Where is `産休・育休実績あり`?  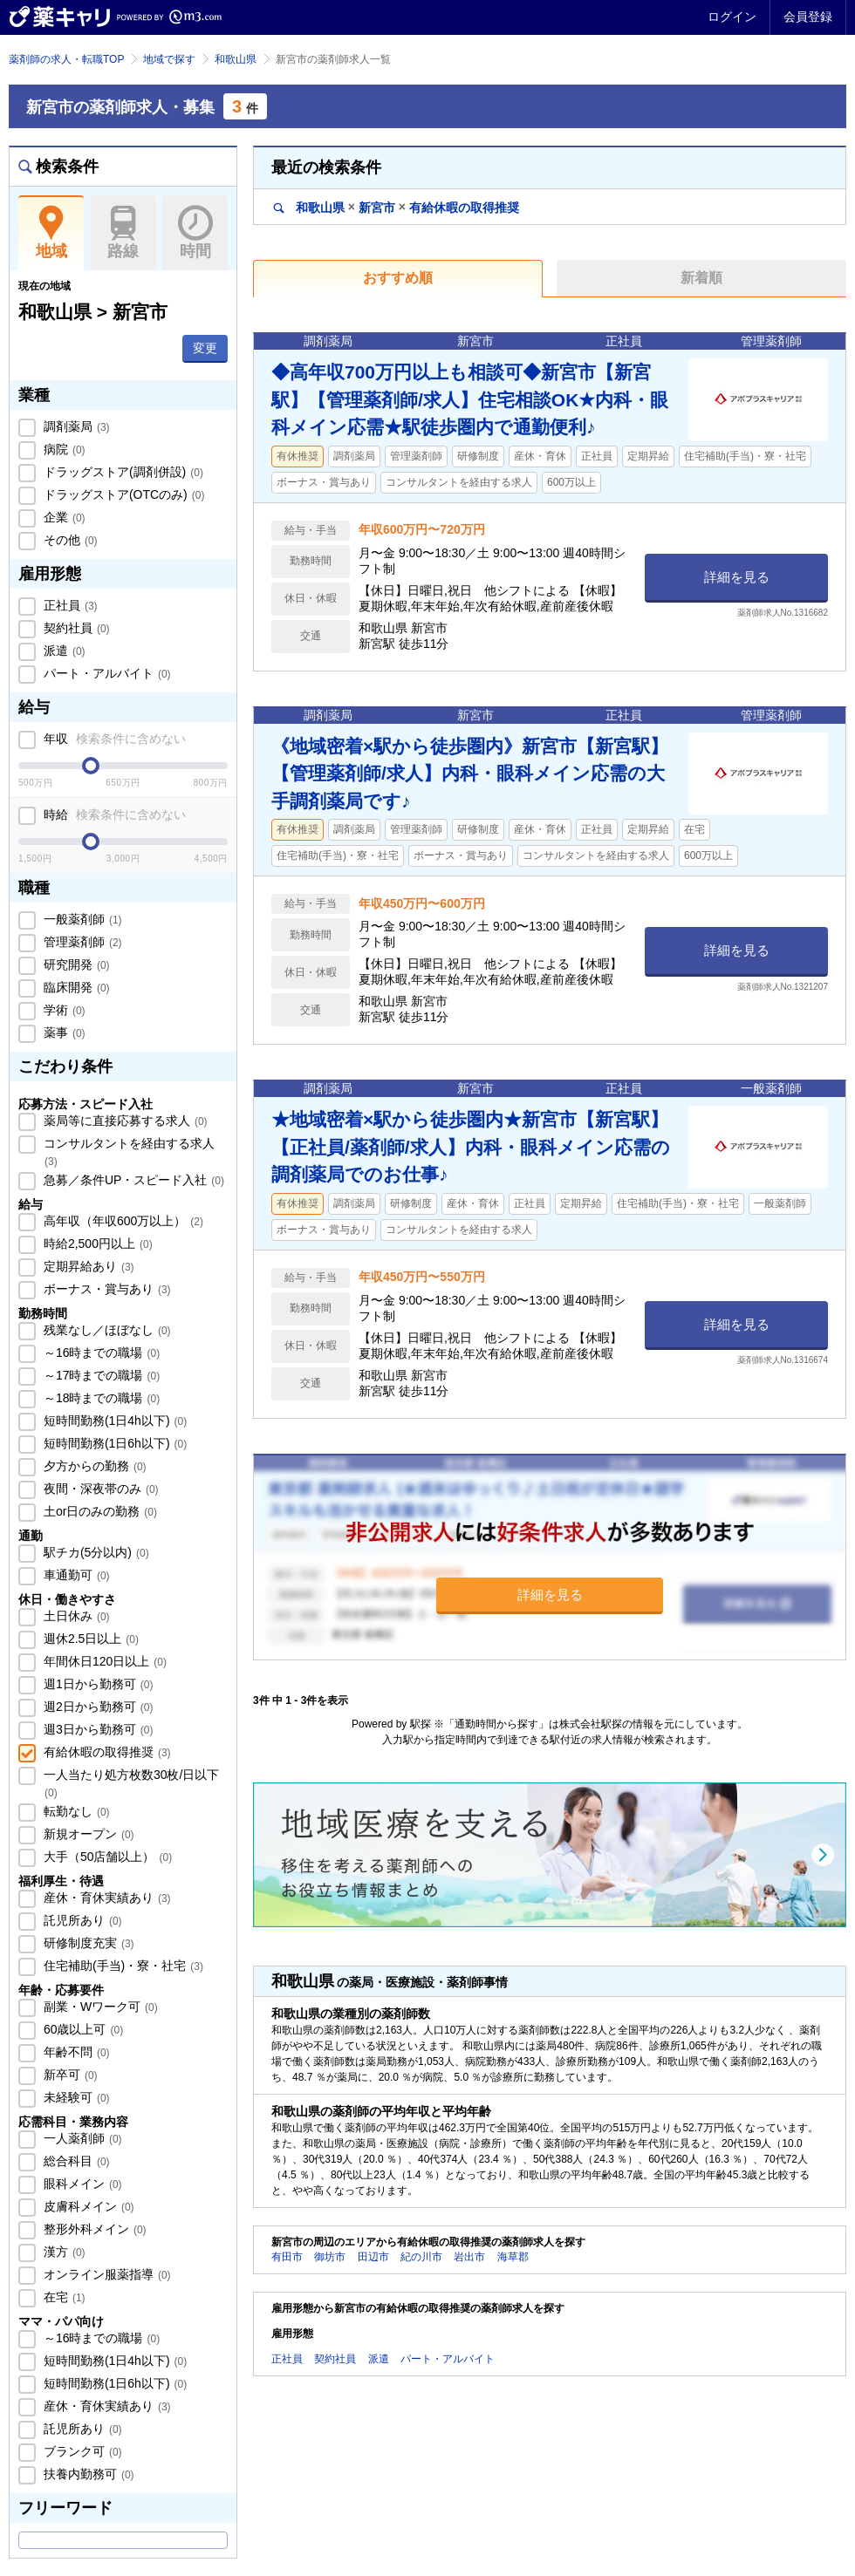 産休・育休実績あり is located at coordinates (105, 1898).